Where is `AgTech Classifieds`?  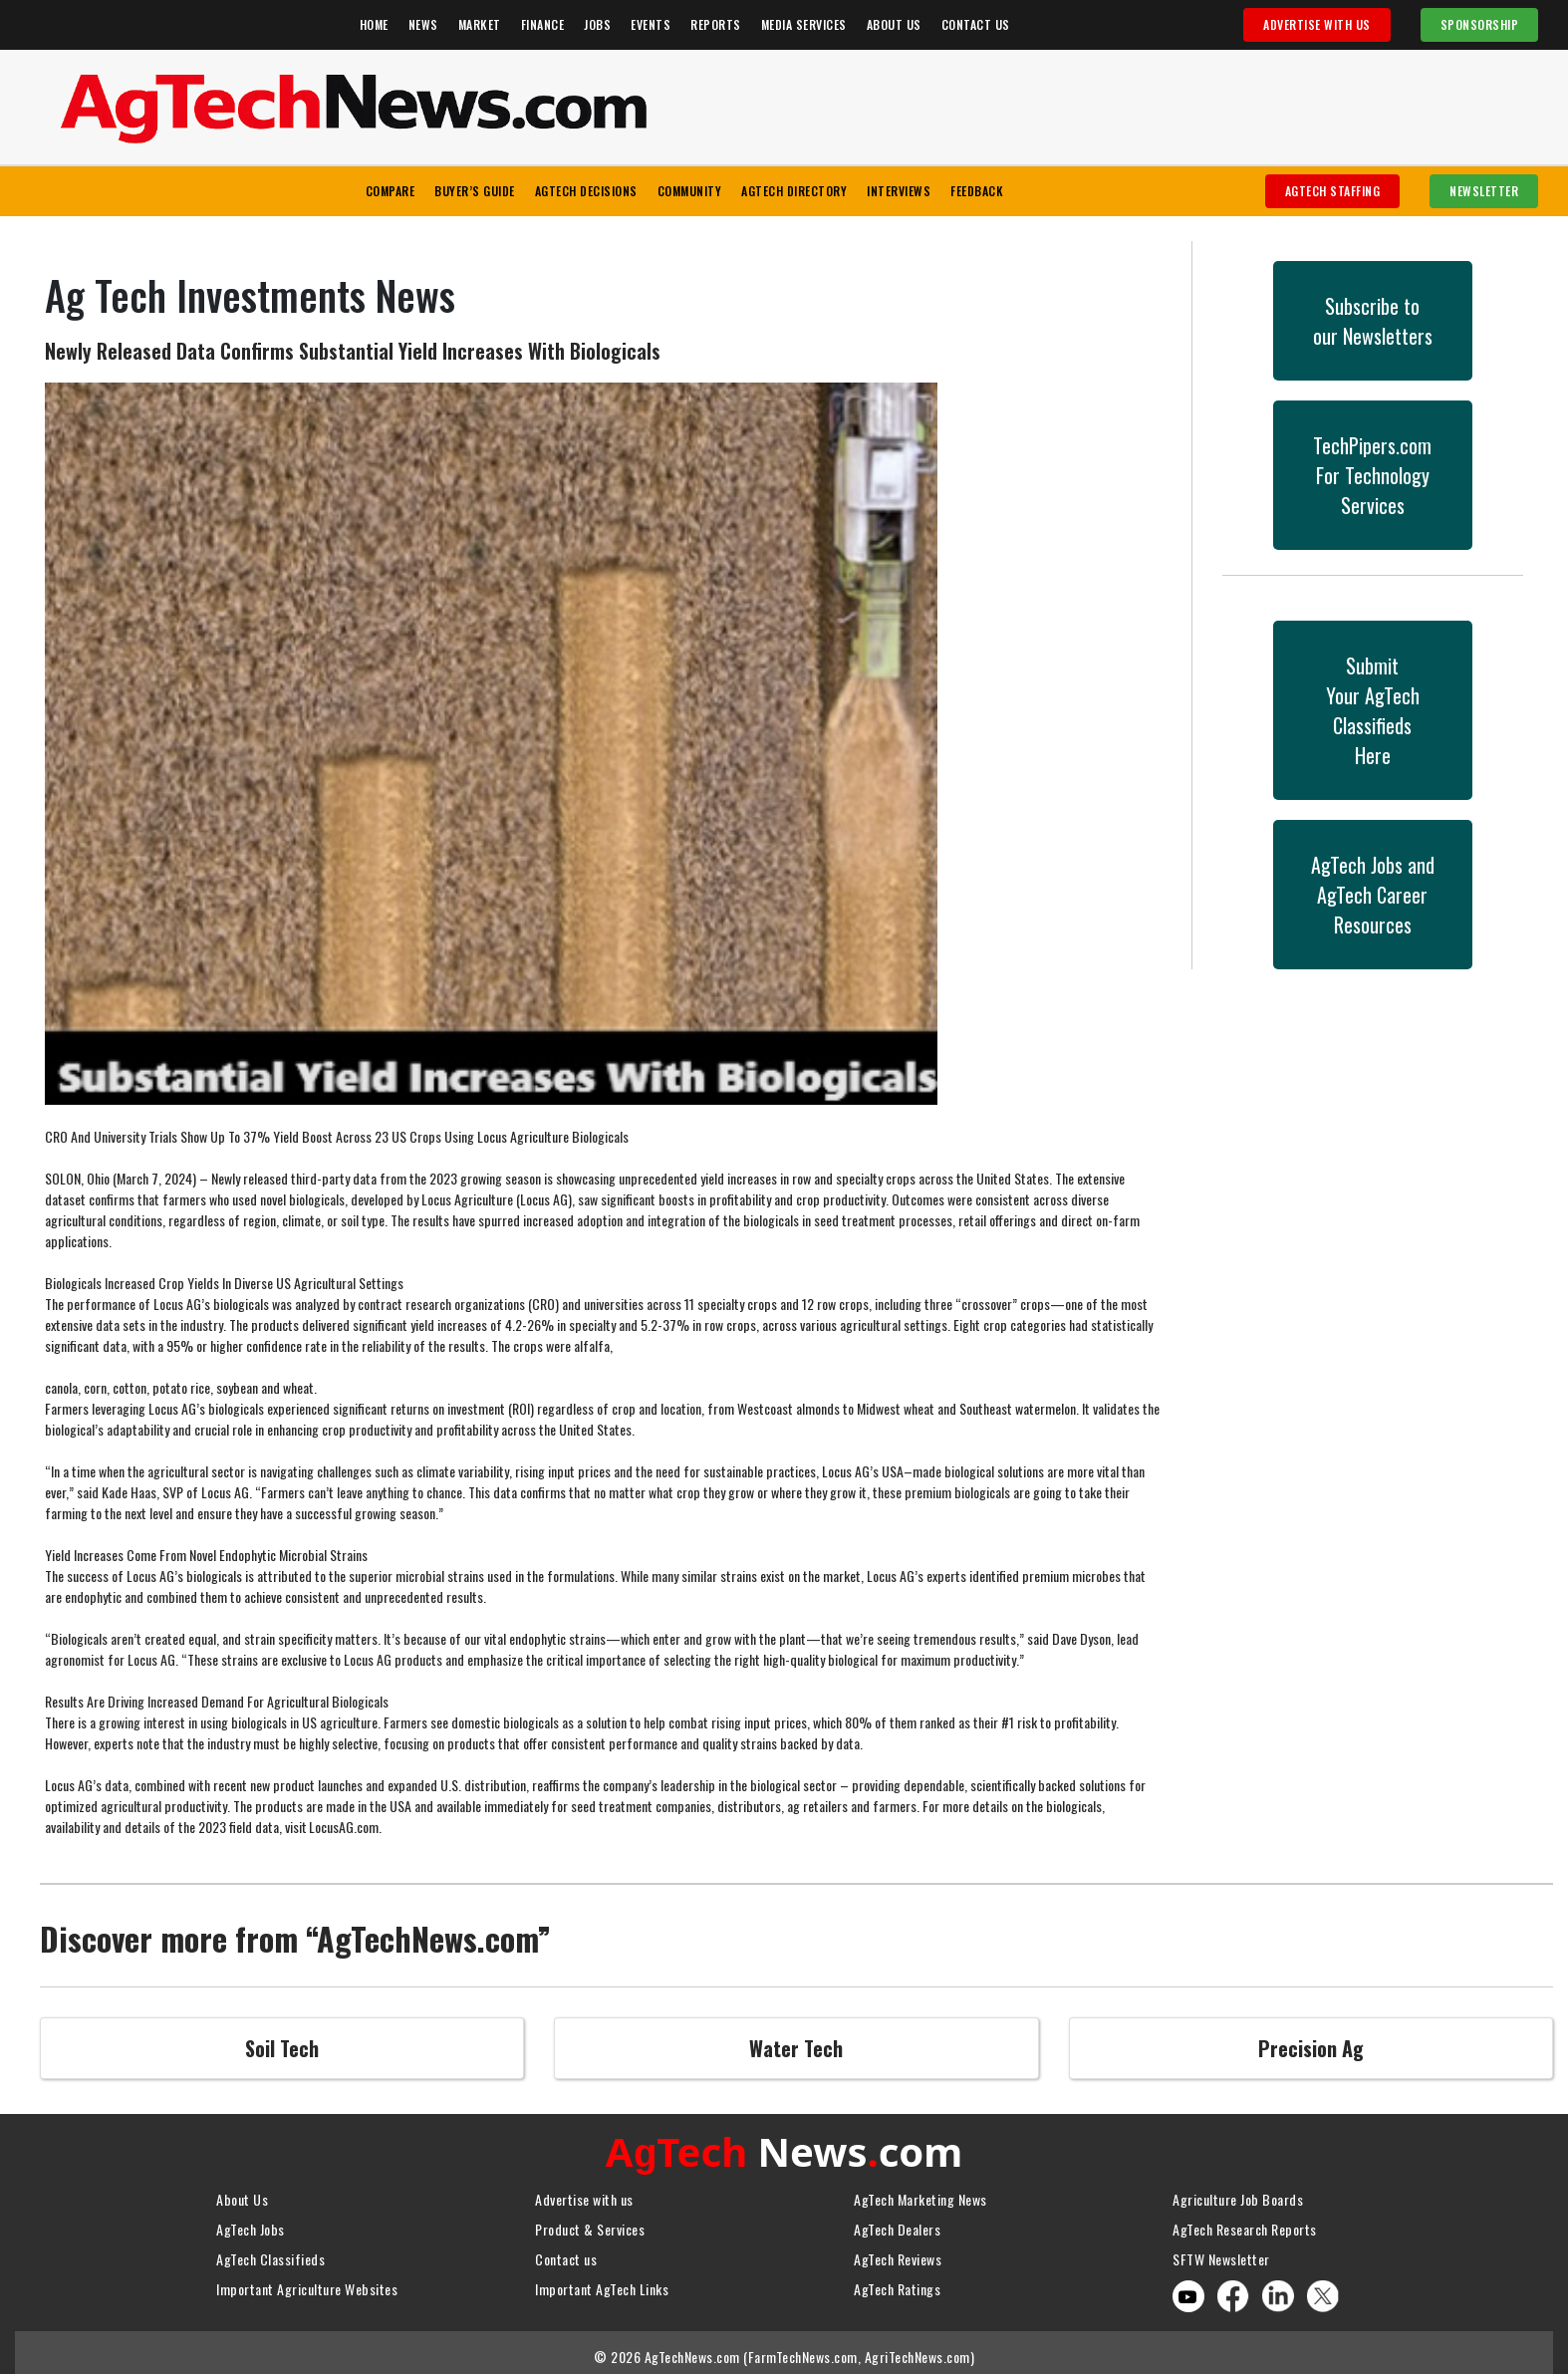 AgTech Classifieds is located at coordinates (270, 2253).